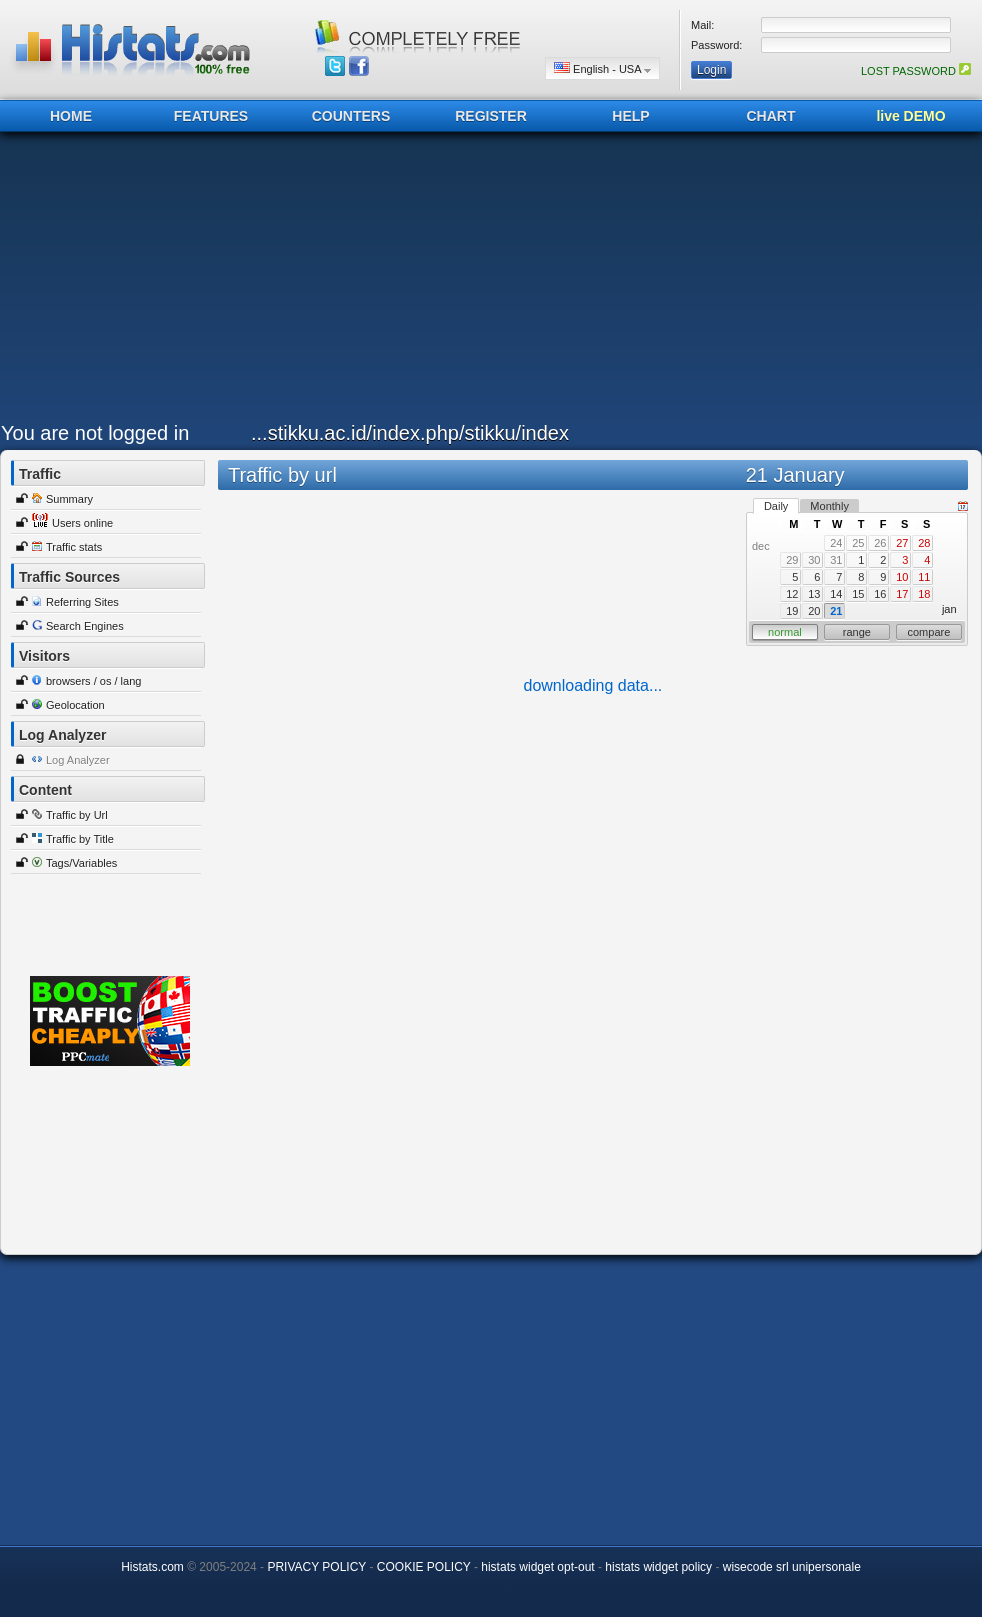 This screenshot has height=1617, width=982. What do you see at coordinates (74, 547) in the screenshot?
I see `Traffic stats` at bounding box center [74, 547].